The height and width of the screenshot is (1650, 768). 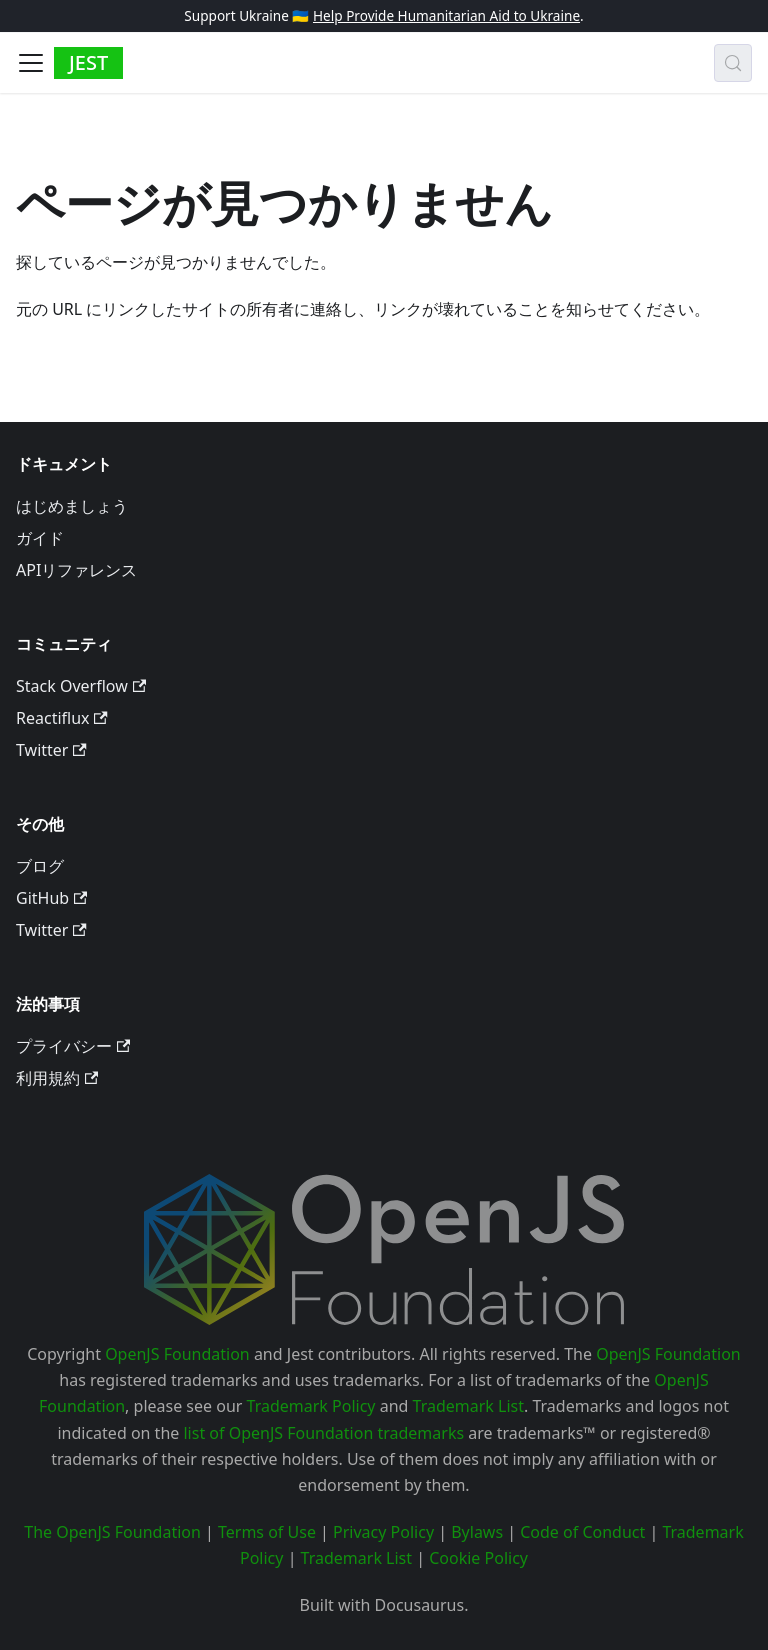 I want to click on Privacy Policy, so click(x=383, y=1532).